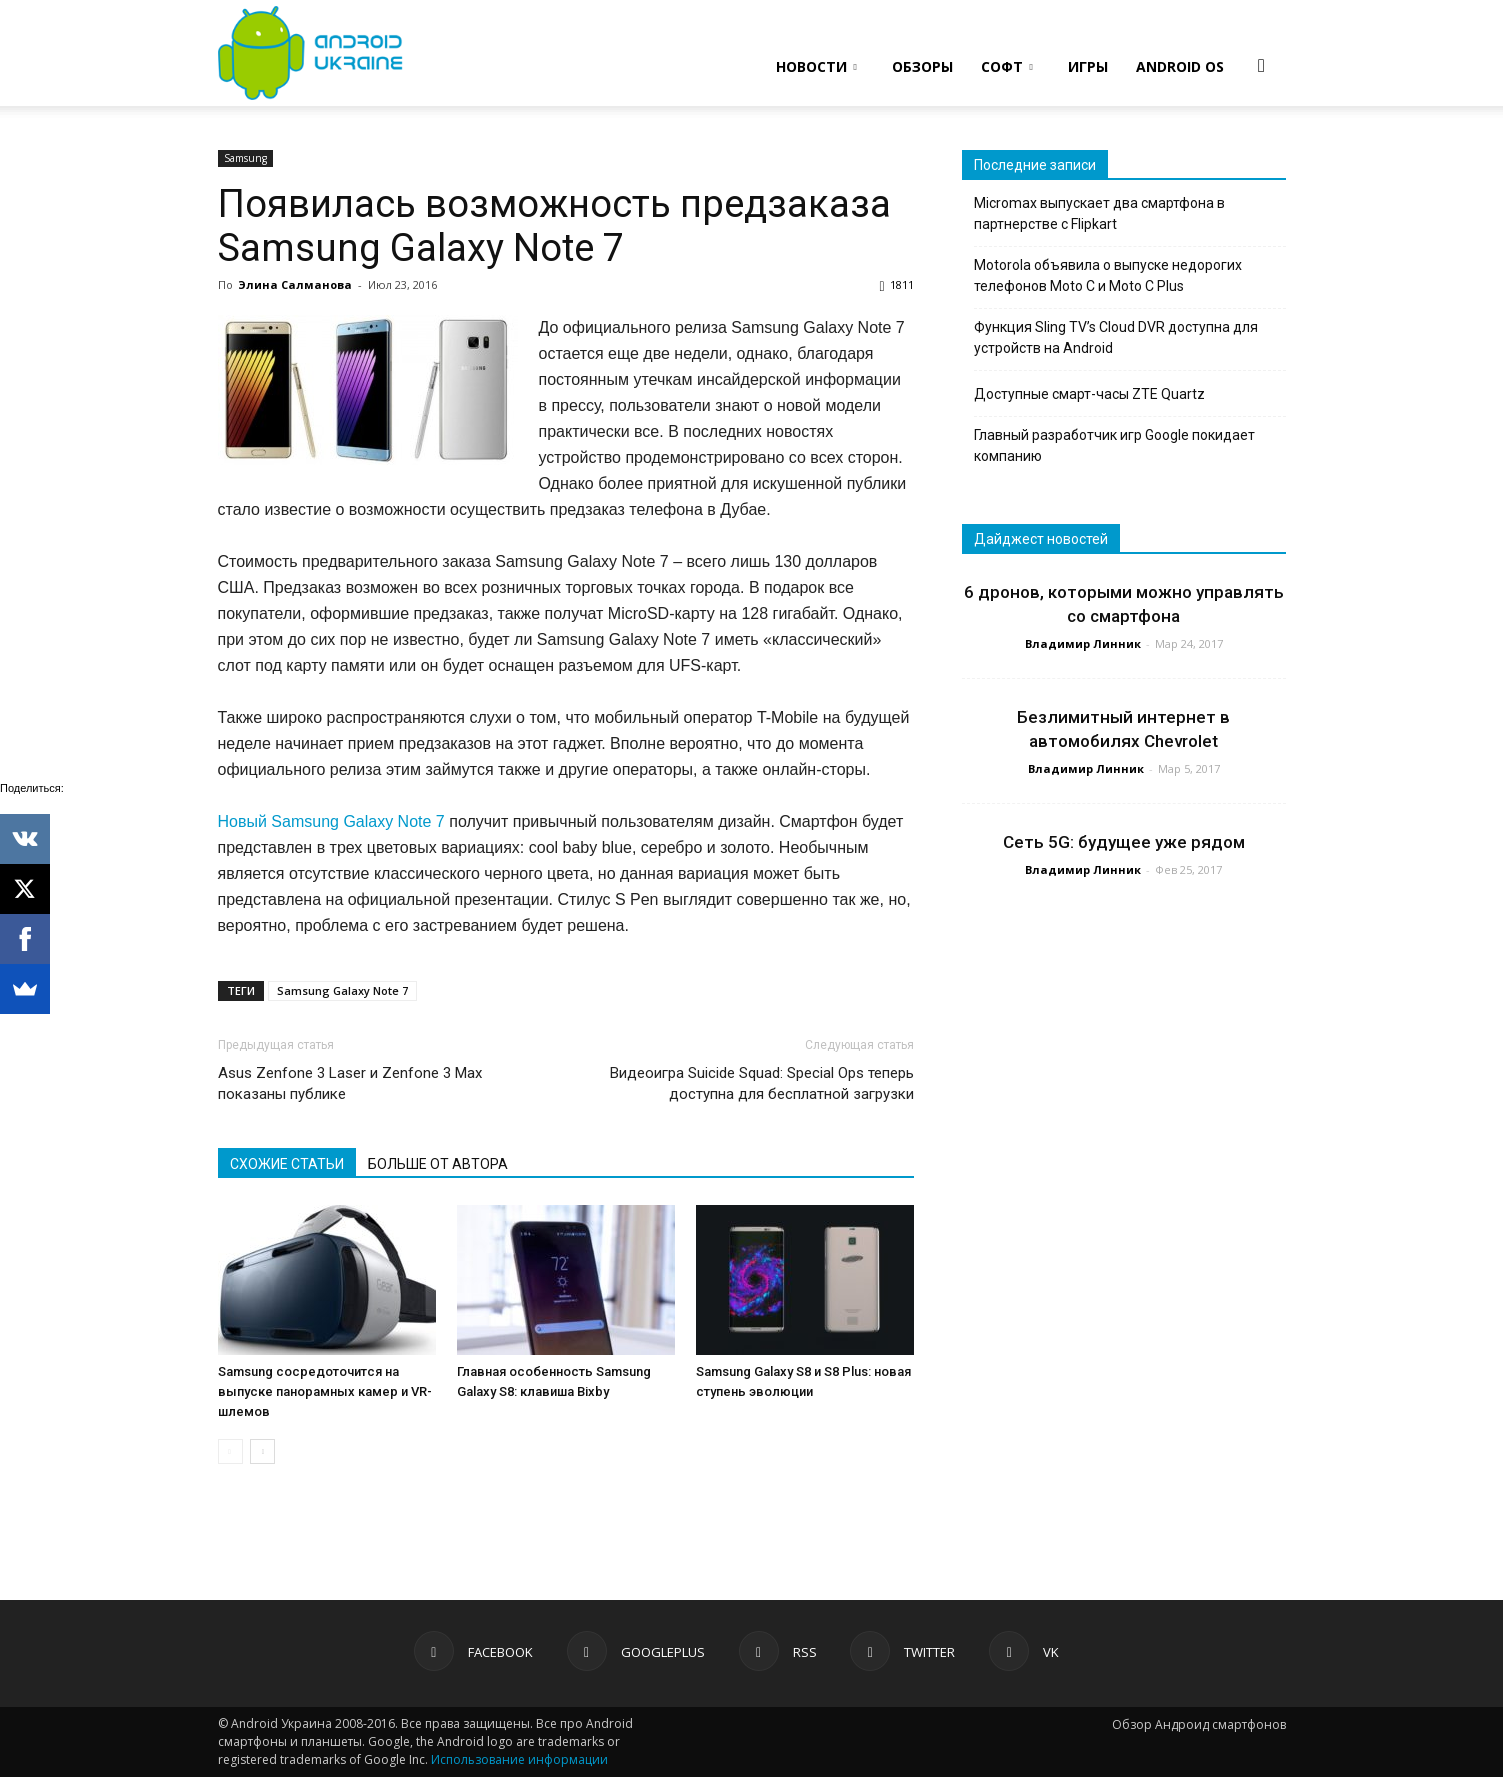  What do you see at coordinates (922, 66) in the screenshot?
I see `ОБЗОРЫ` at bounding box center [922, 66].